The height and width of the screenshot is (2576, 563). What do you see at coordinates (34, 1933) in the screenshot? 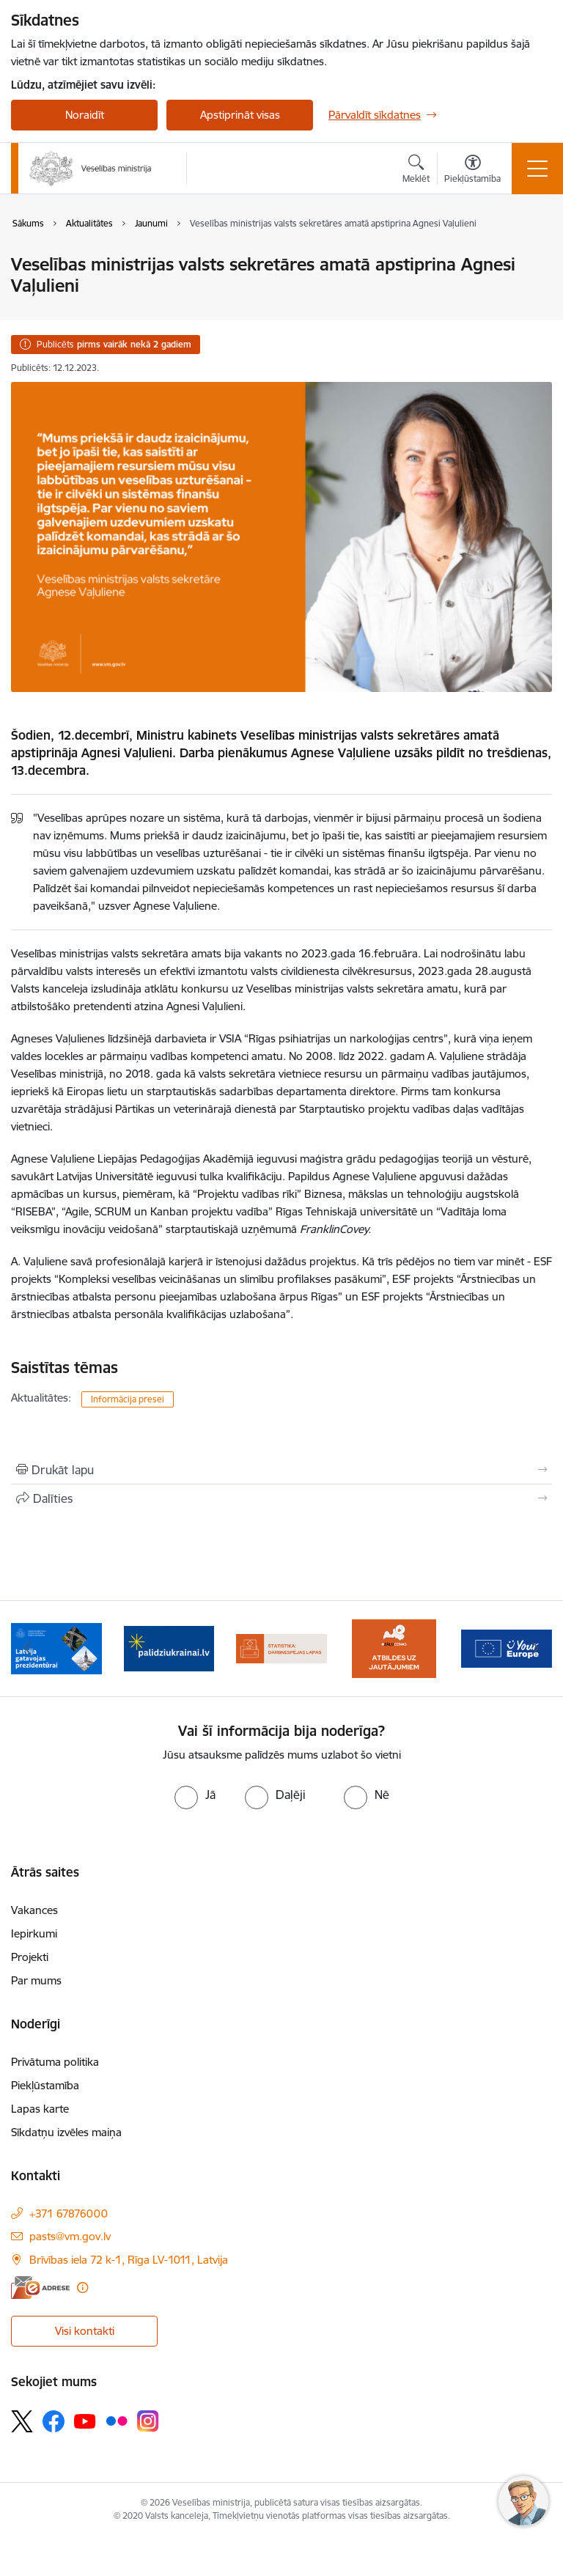
I see `Iepirkumi` at bounding box center [34, 1933].